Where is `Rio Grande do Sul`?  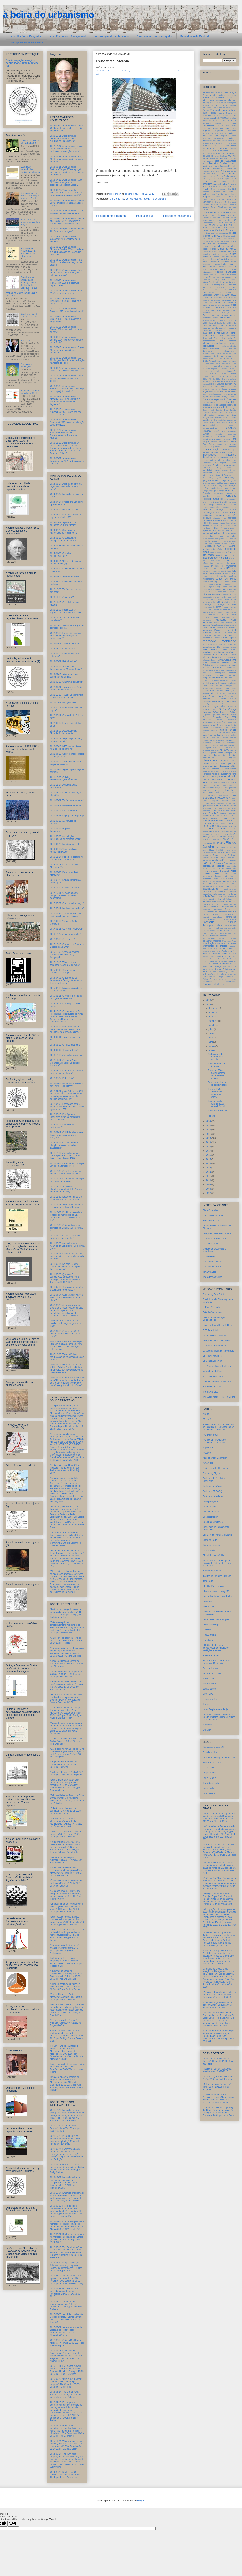 Rio Grande do Sul is located at coordinates (224, 847).